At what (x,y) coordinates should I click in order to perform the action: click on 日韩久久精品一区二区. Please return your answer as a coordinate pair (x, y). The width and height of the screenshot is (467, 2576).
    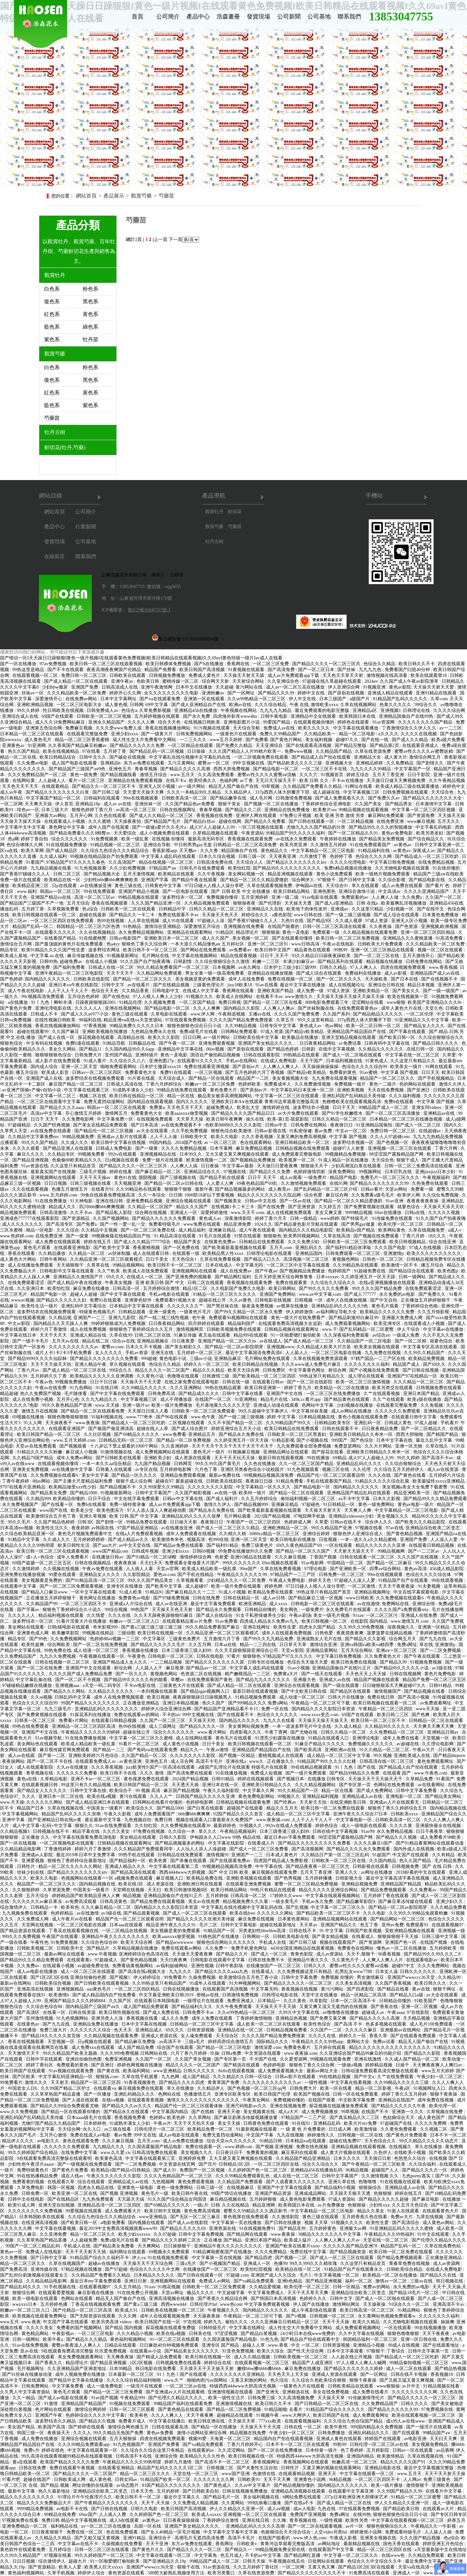
    Looking at the image, I should click on (344, 1732).